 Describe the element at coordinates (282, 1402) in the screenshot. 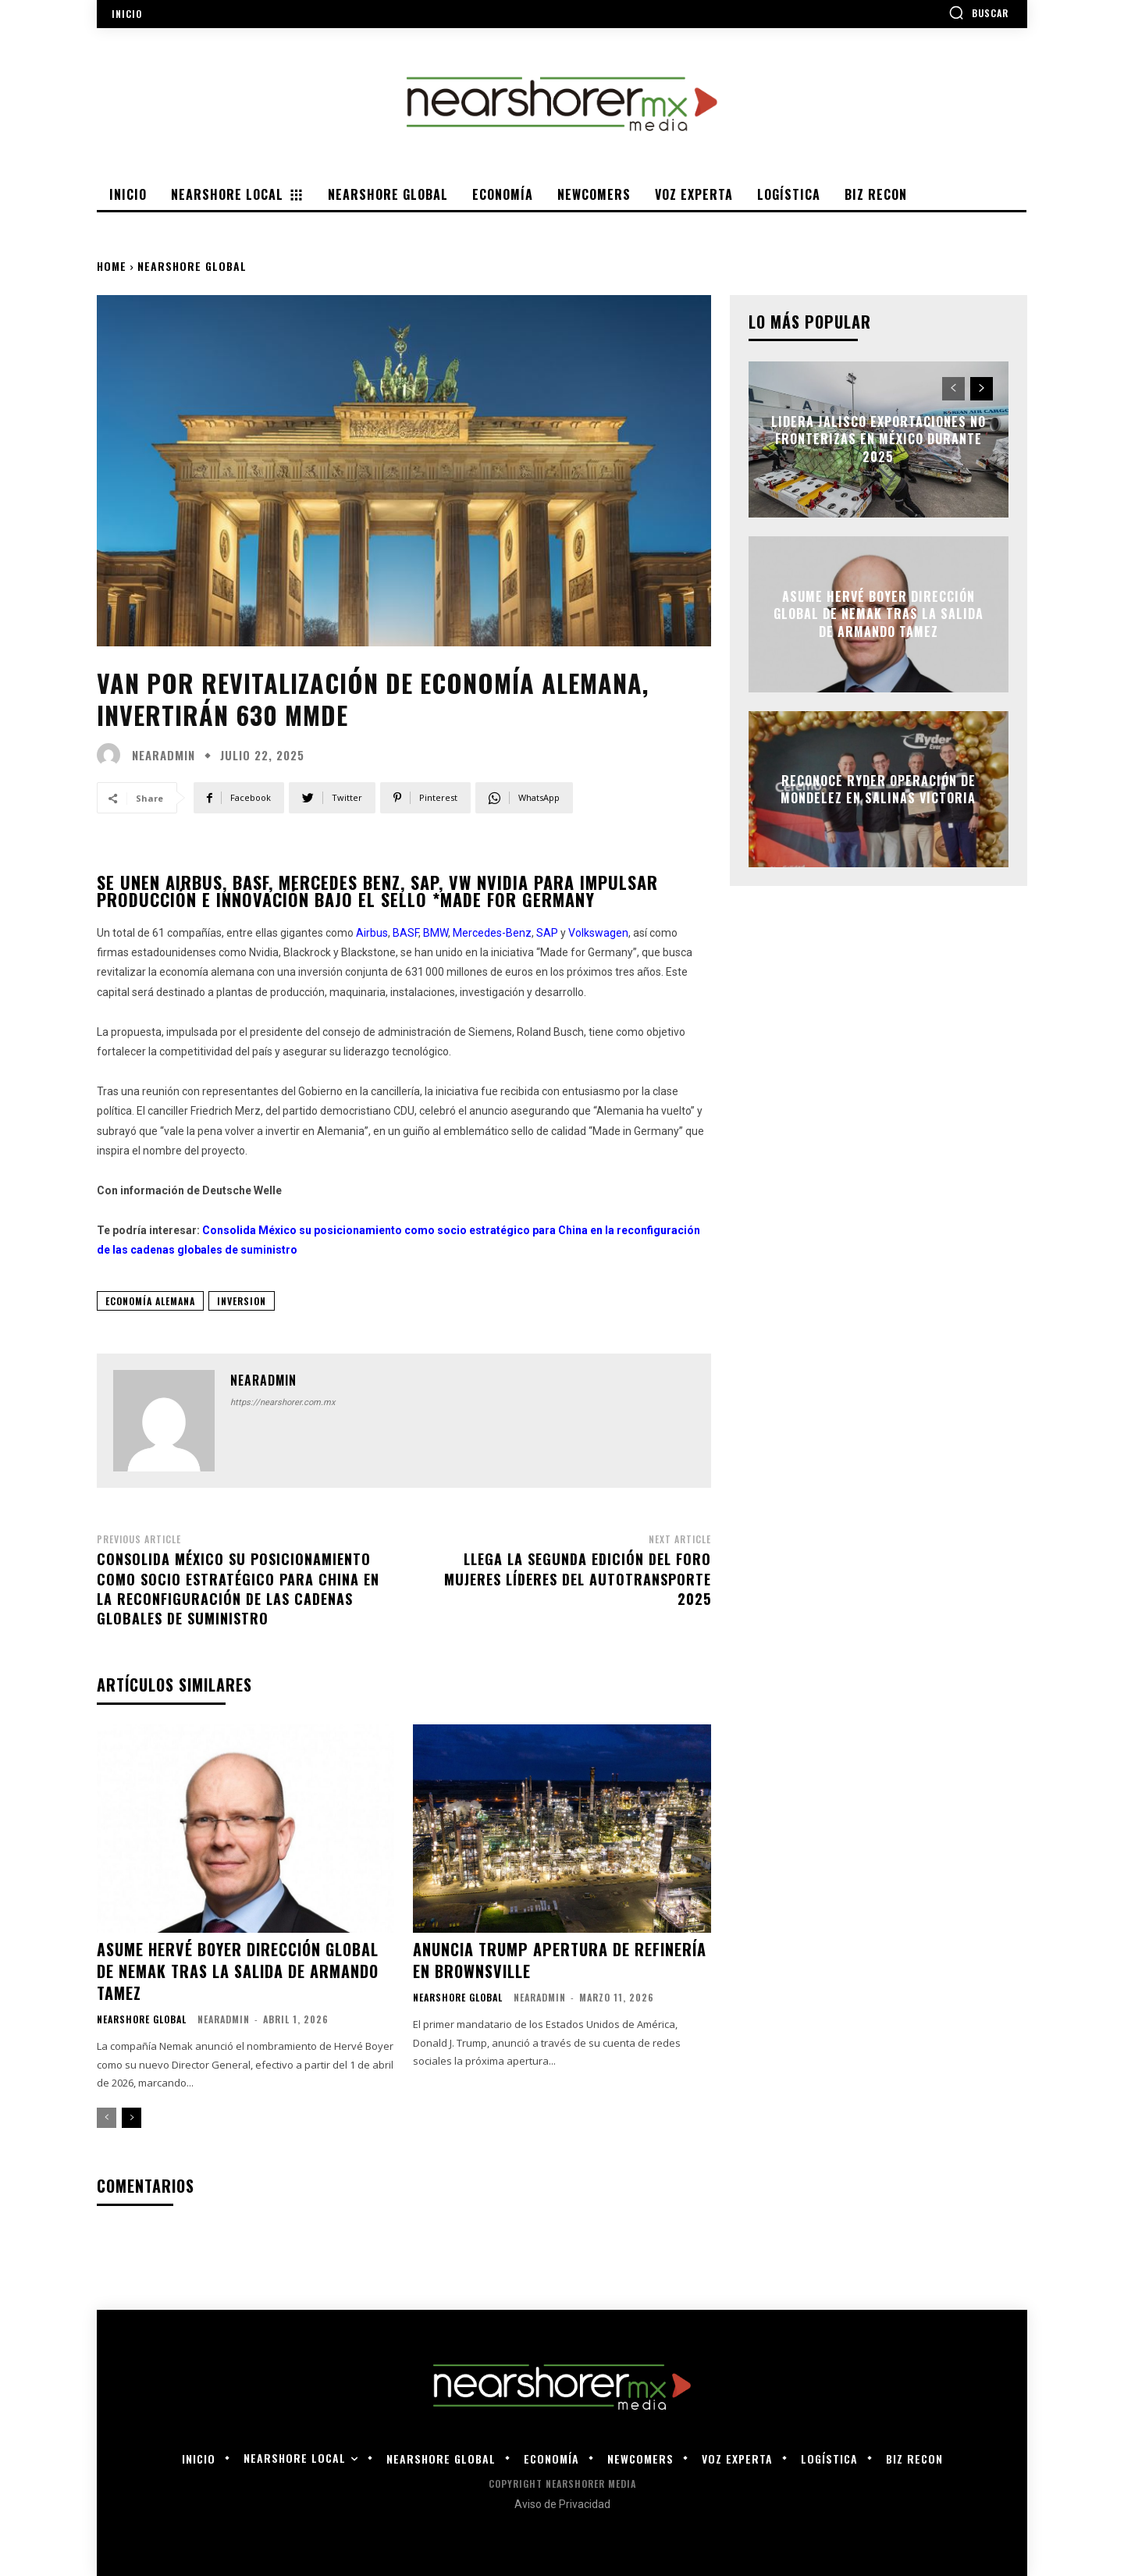

I see `https://nearshorer.com.mx` at that location.